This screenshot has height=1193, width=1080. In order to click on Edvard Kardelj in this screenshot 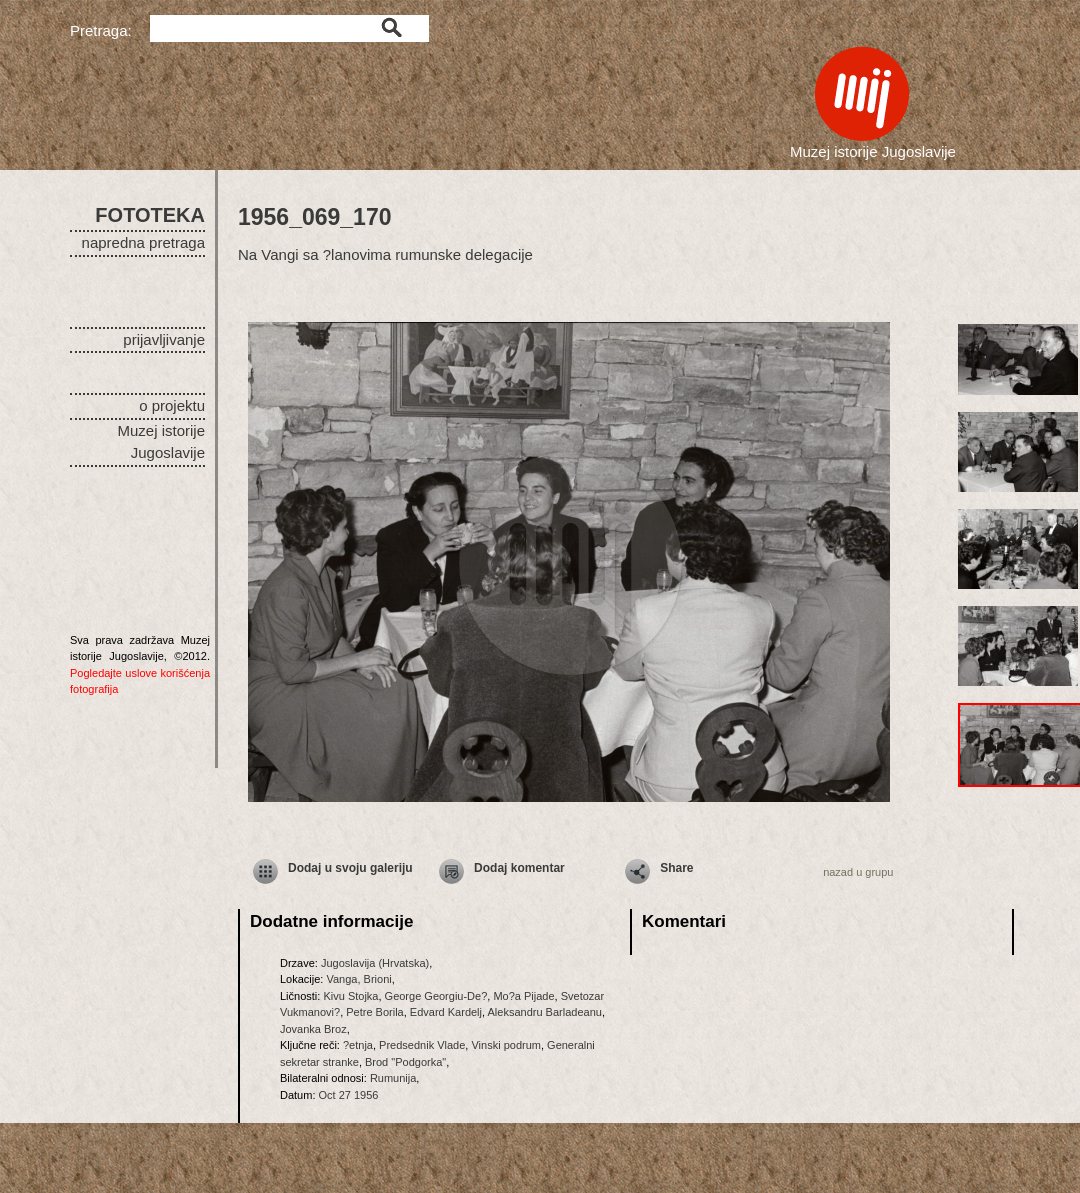, I will do `click(446, 1012)`.